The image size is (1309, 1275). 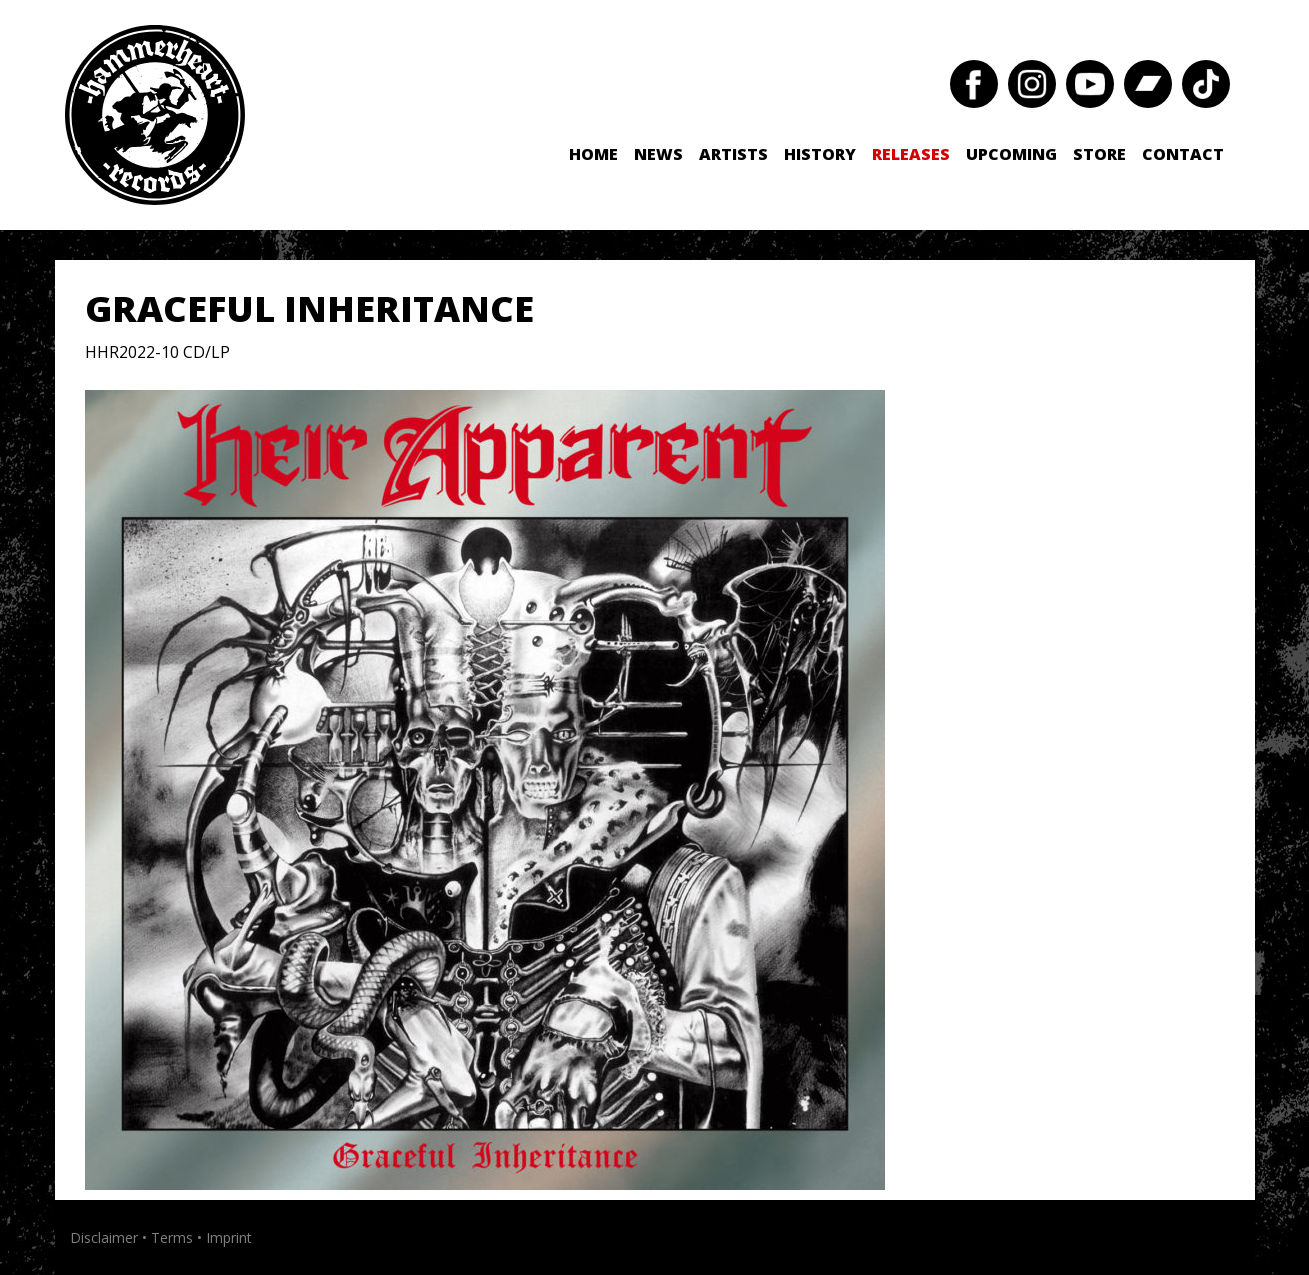 I want to click on Releases, so click(x=911, y=154).